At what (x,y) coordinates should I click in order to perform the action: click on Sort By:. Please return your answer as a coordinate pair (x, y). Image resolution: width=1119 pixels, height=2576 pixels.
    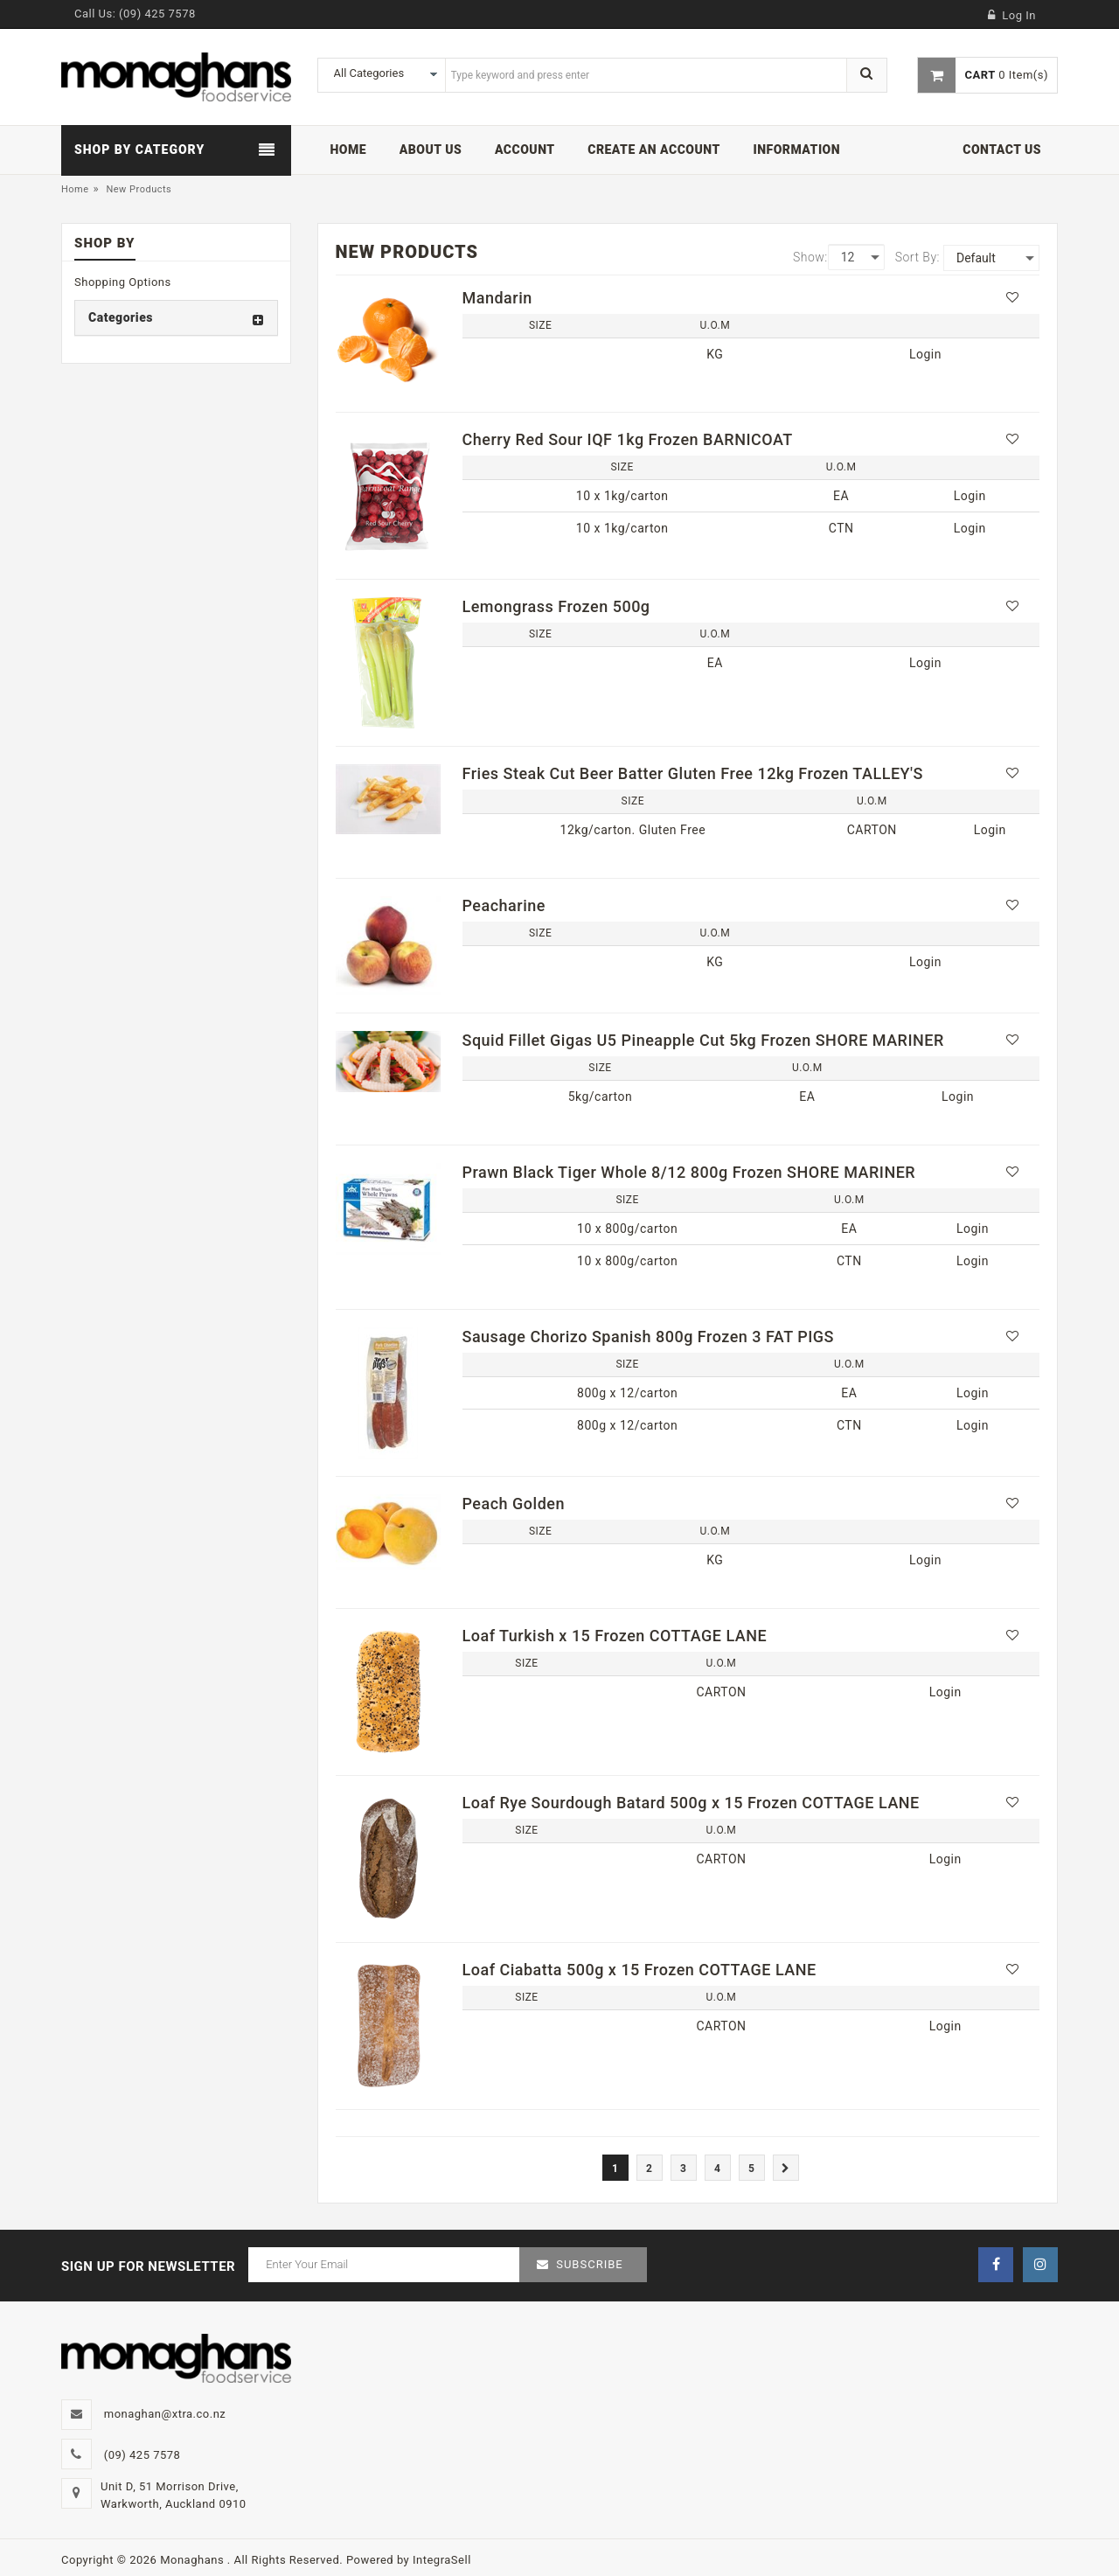
    Looking at the image, I should click on (917, 257).